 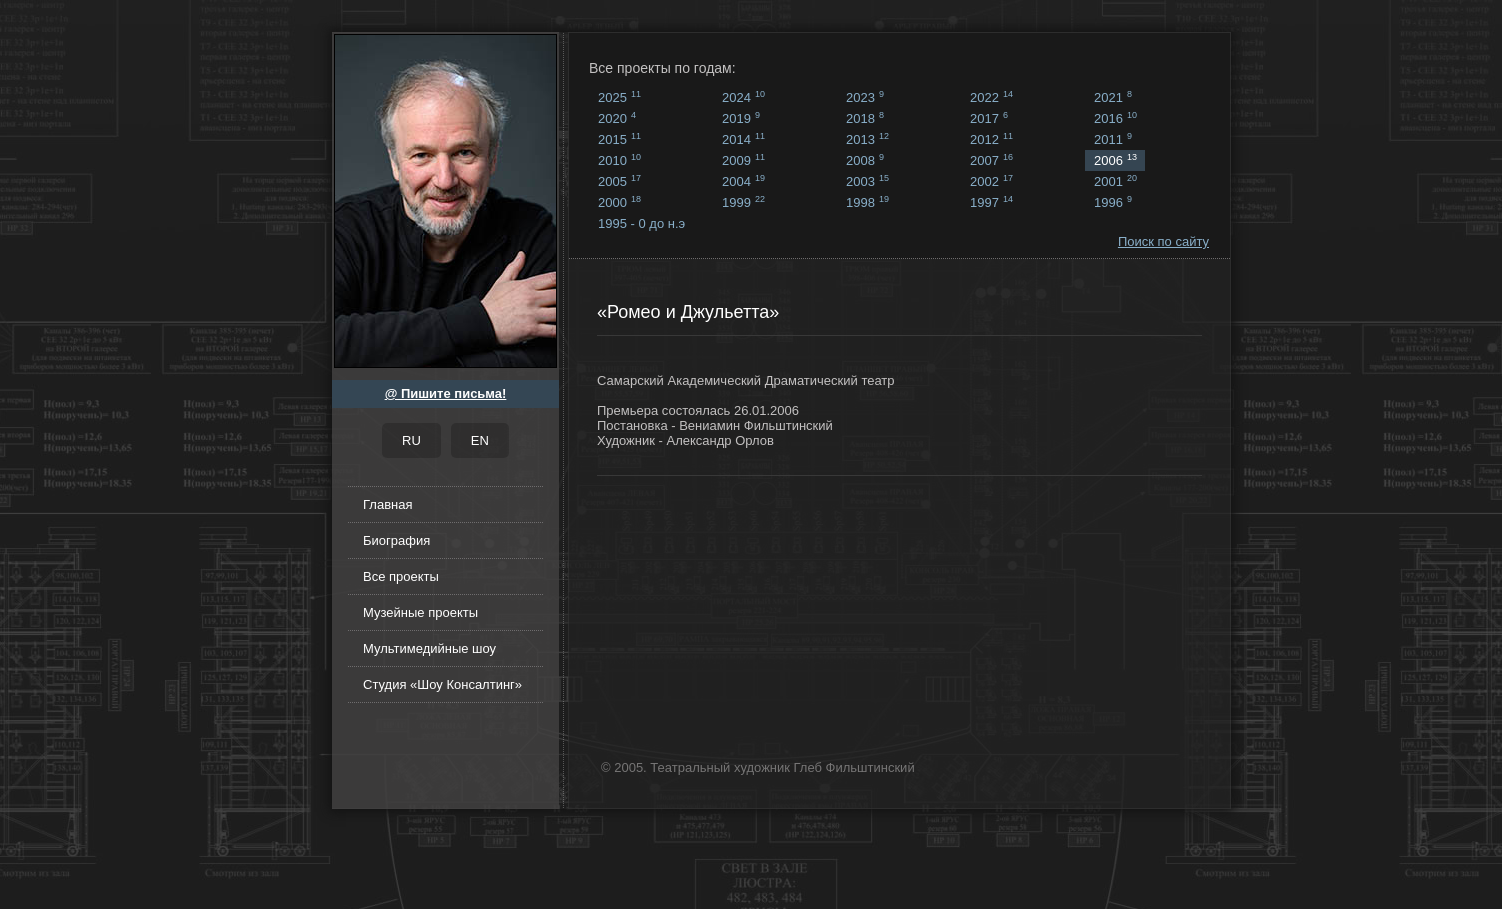 What do you see at coordinates (991, 202) in the screenshot?
I see `1997` at bounding box center [991, 202].